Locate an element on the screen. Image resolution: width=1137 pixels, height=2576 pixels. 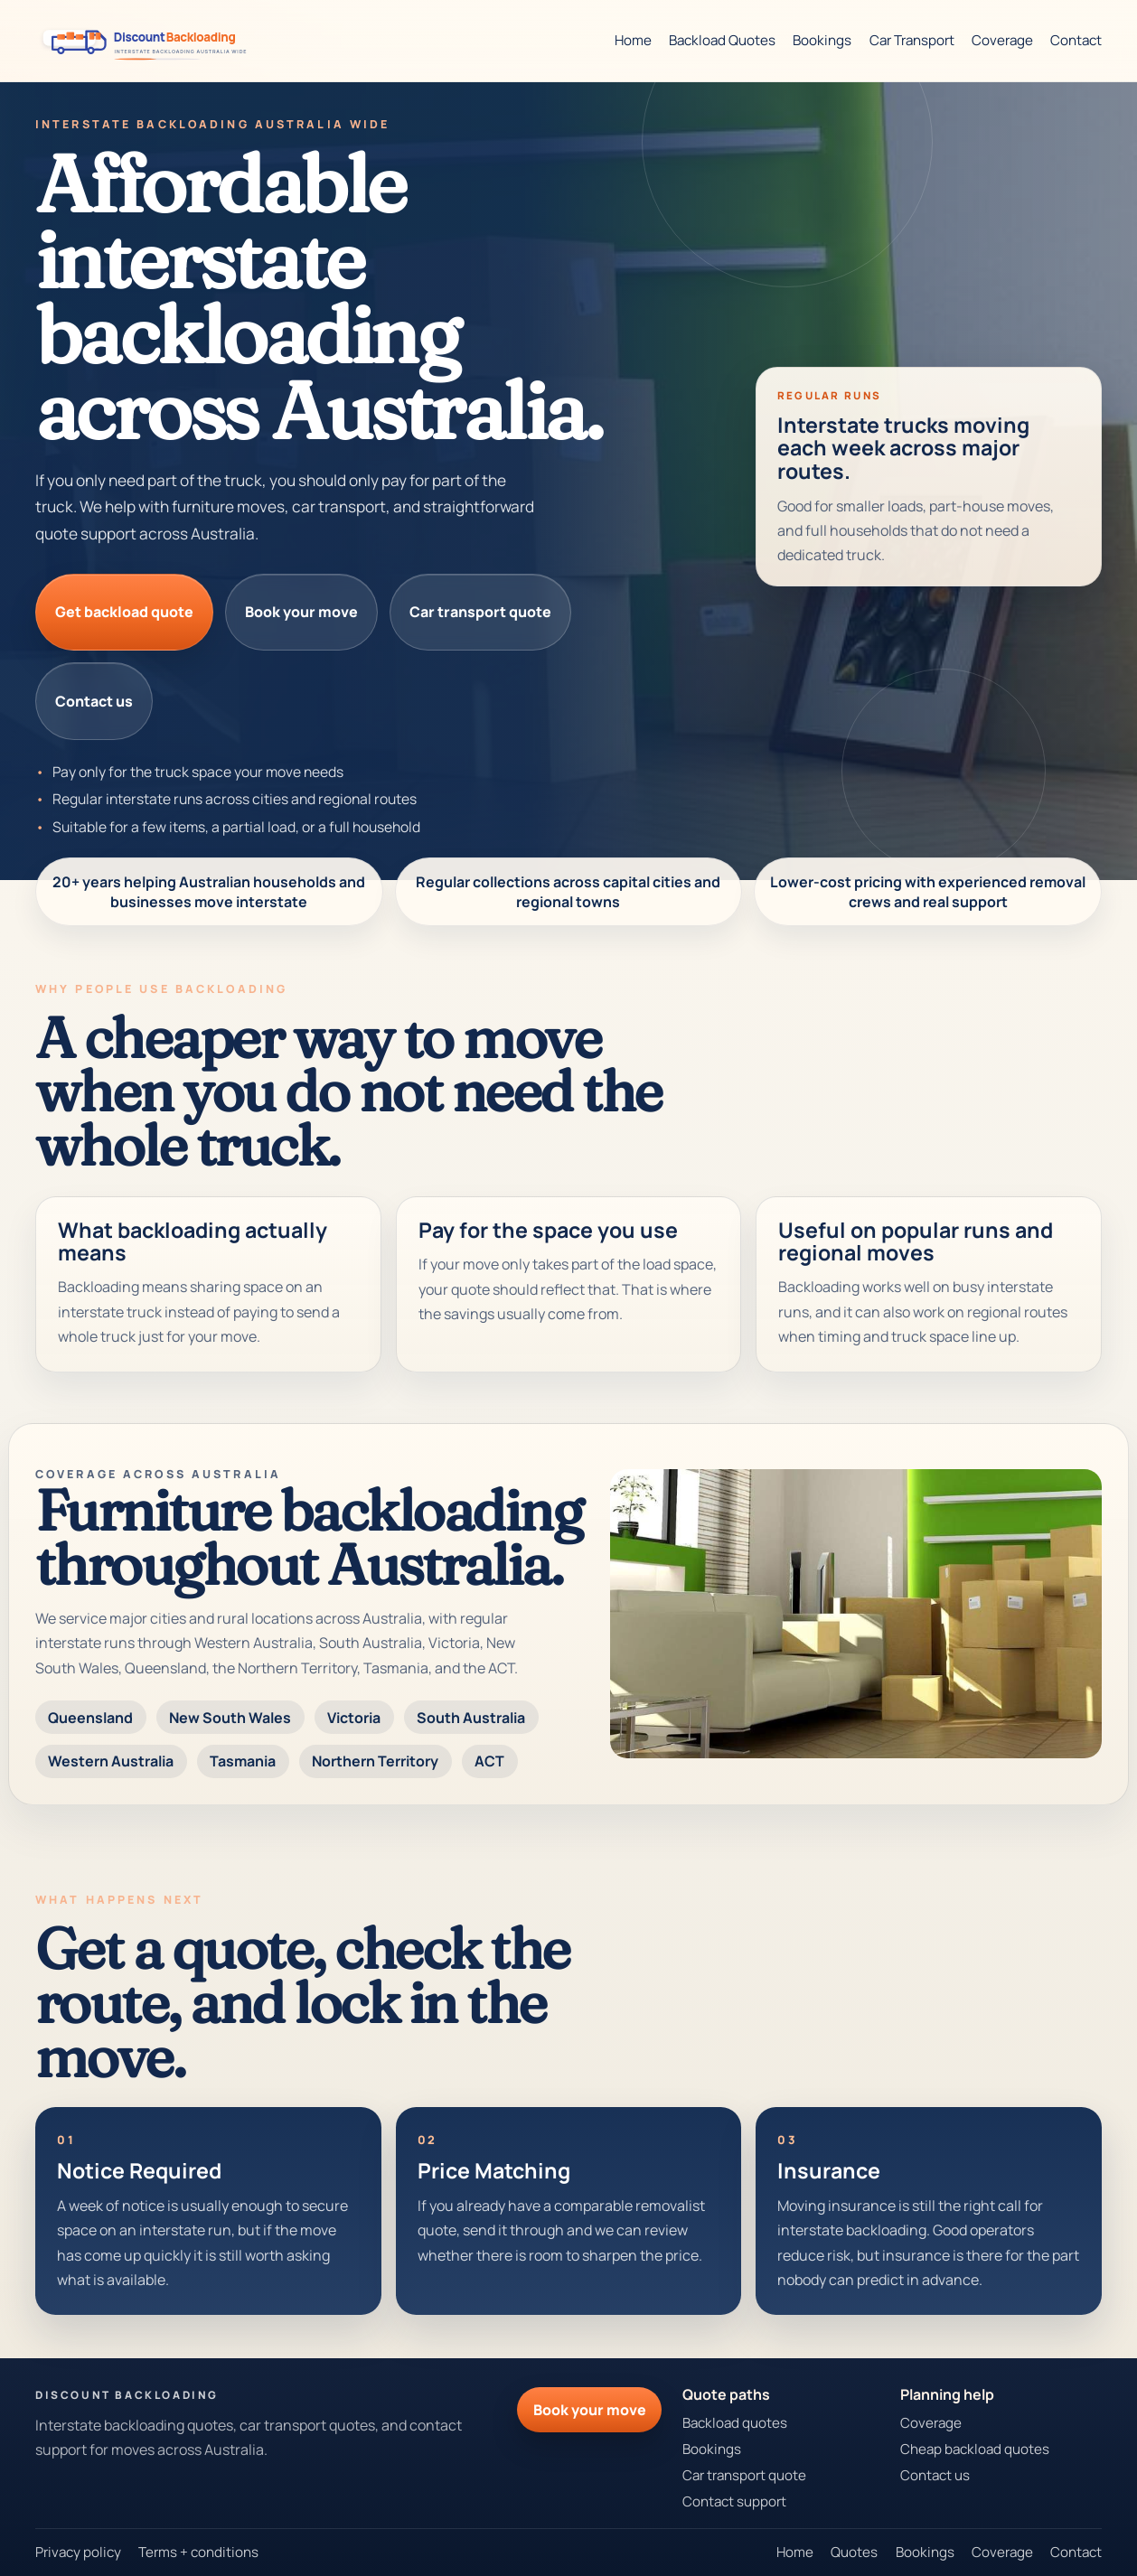
Home is located at coordinates (633, 40).